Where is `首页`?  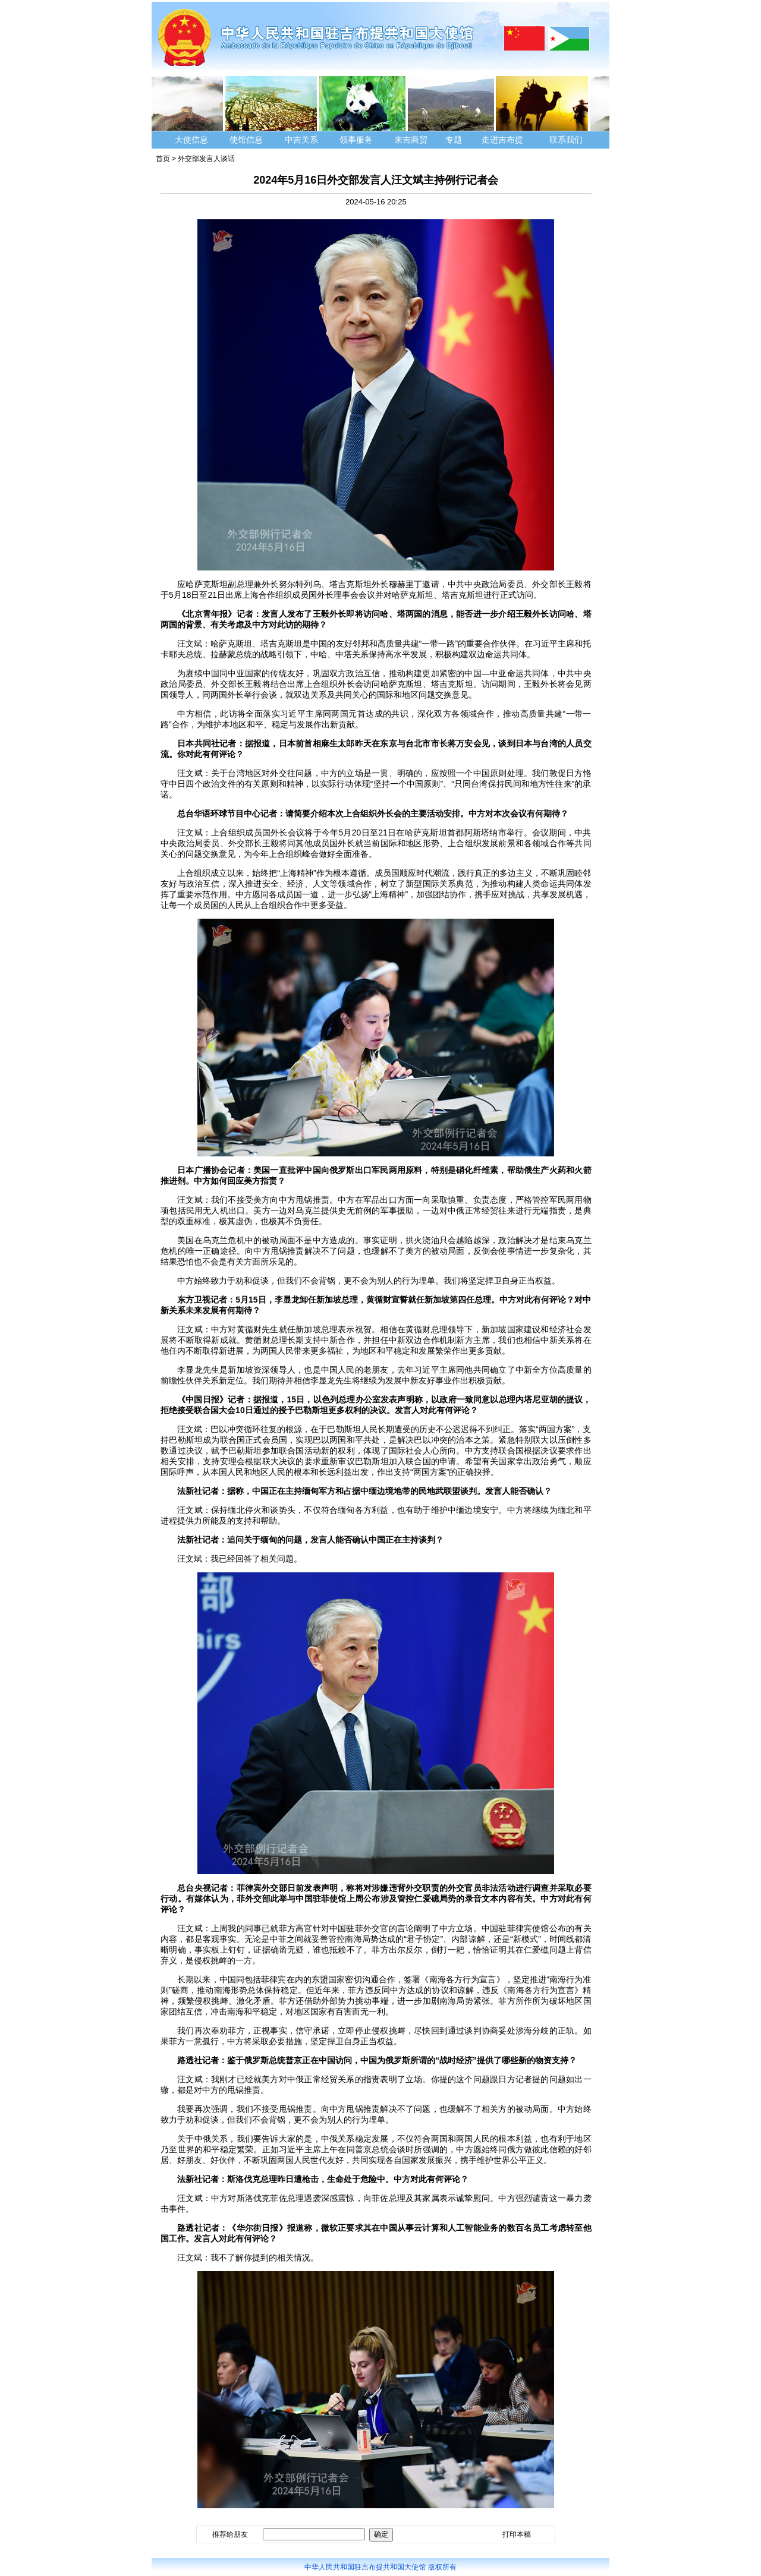 首页 is located at coordinates (163, 159).